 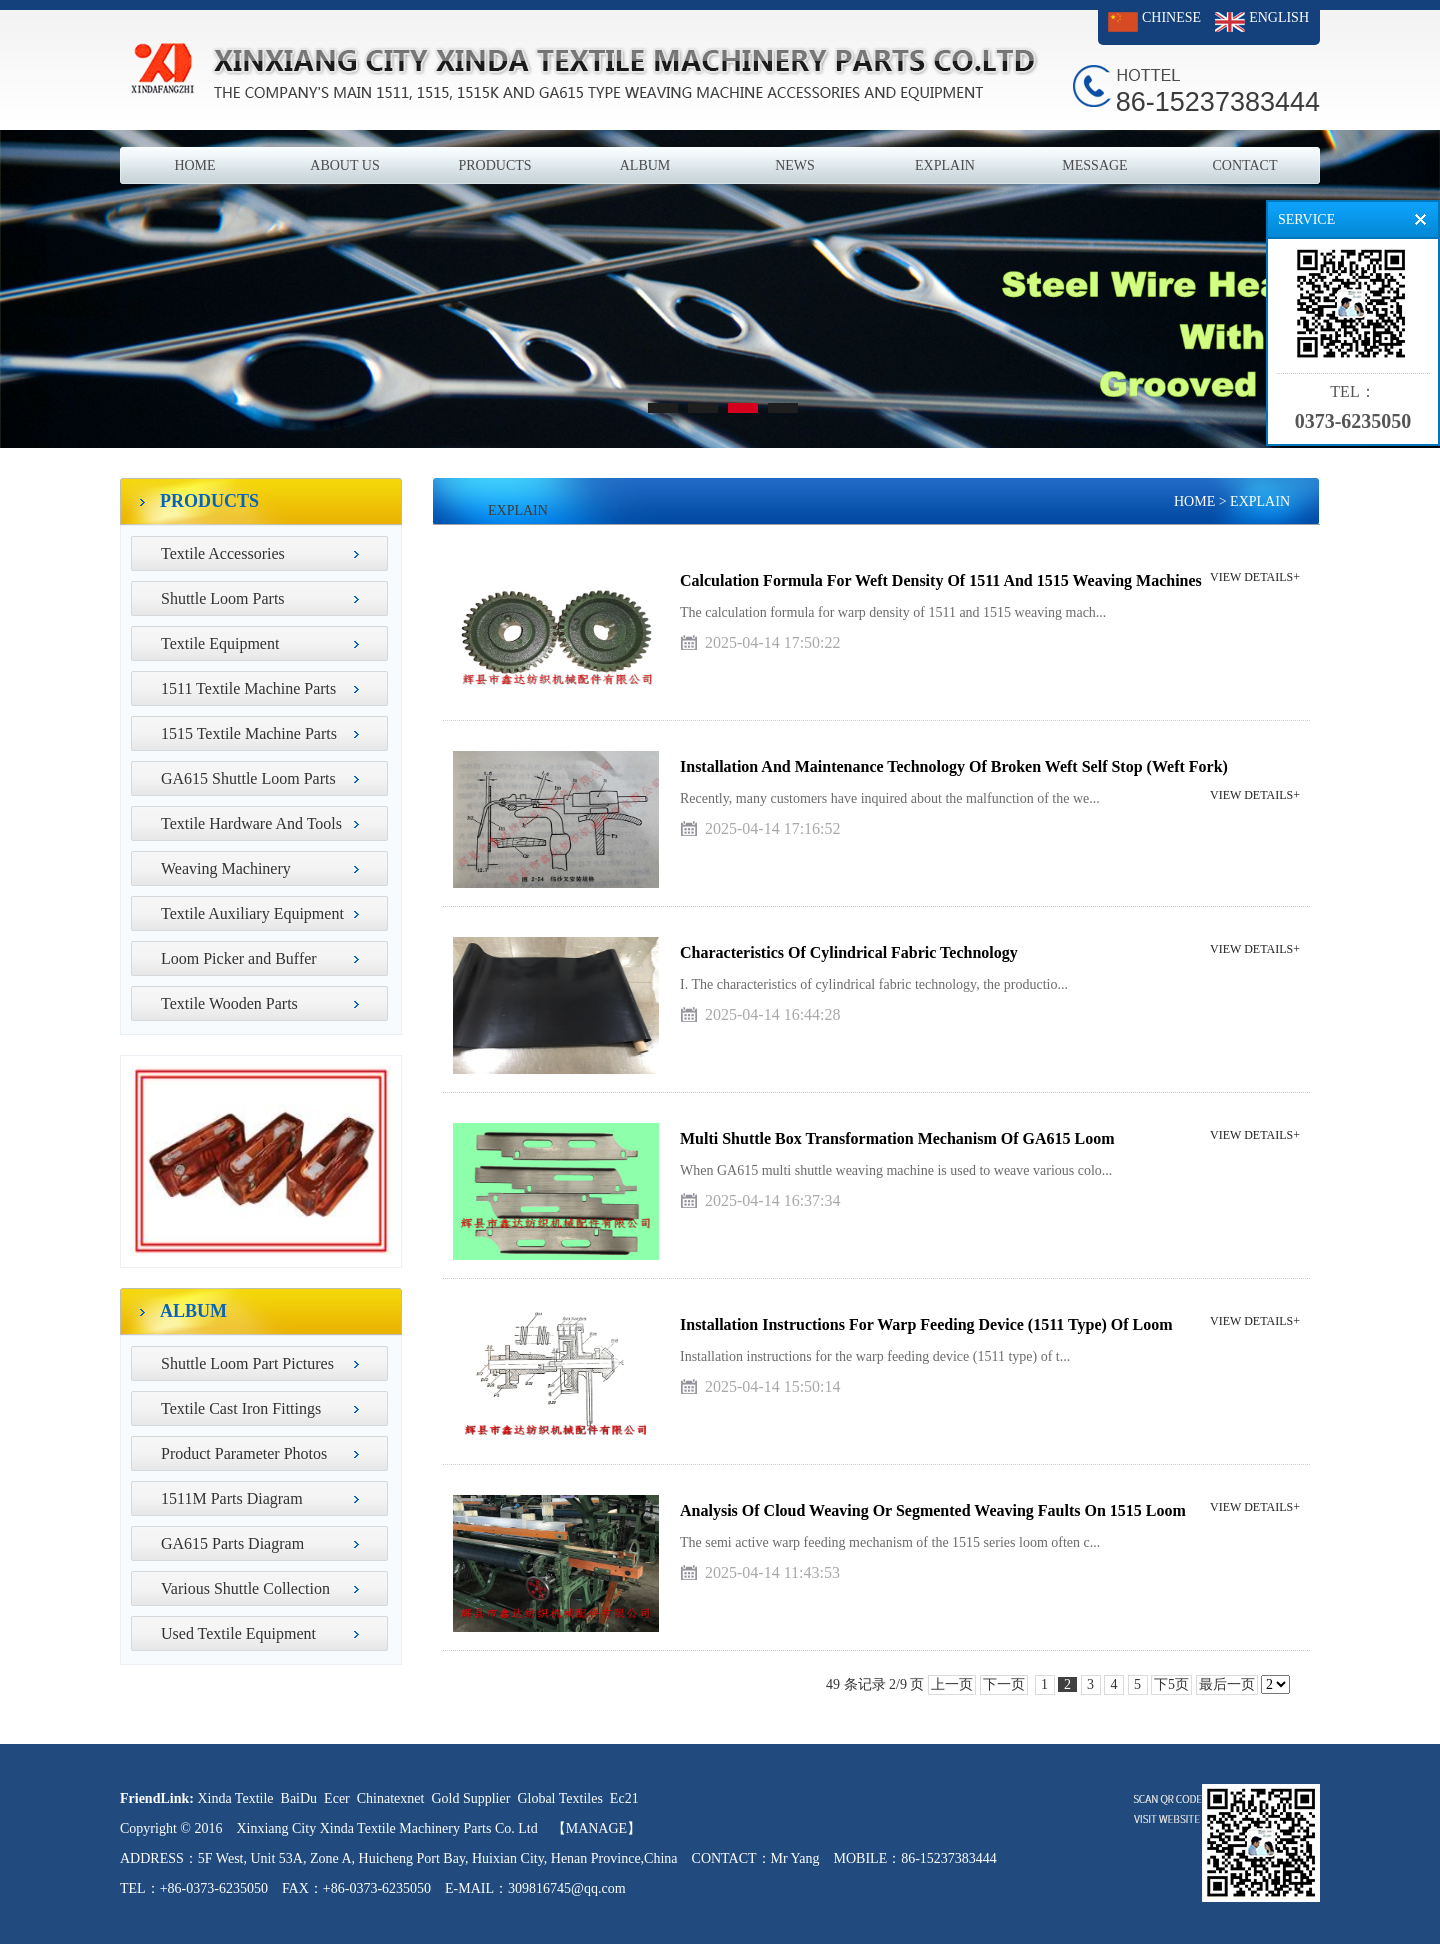 I want to click on Textile Cast Iron Fittings, so click(x=241, y=1408).